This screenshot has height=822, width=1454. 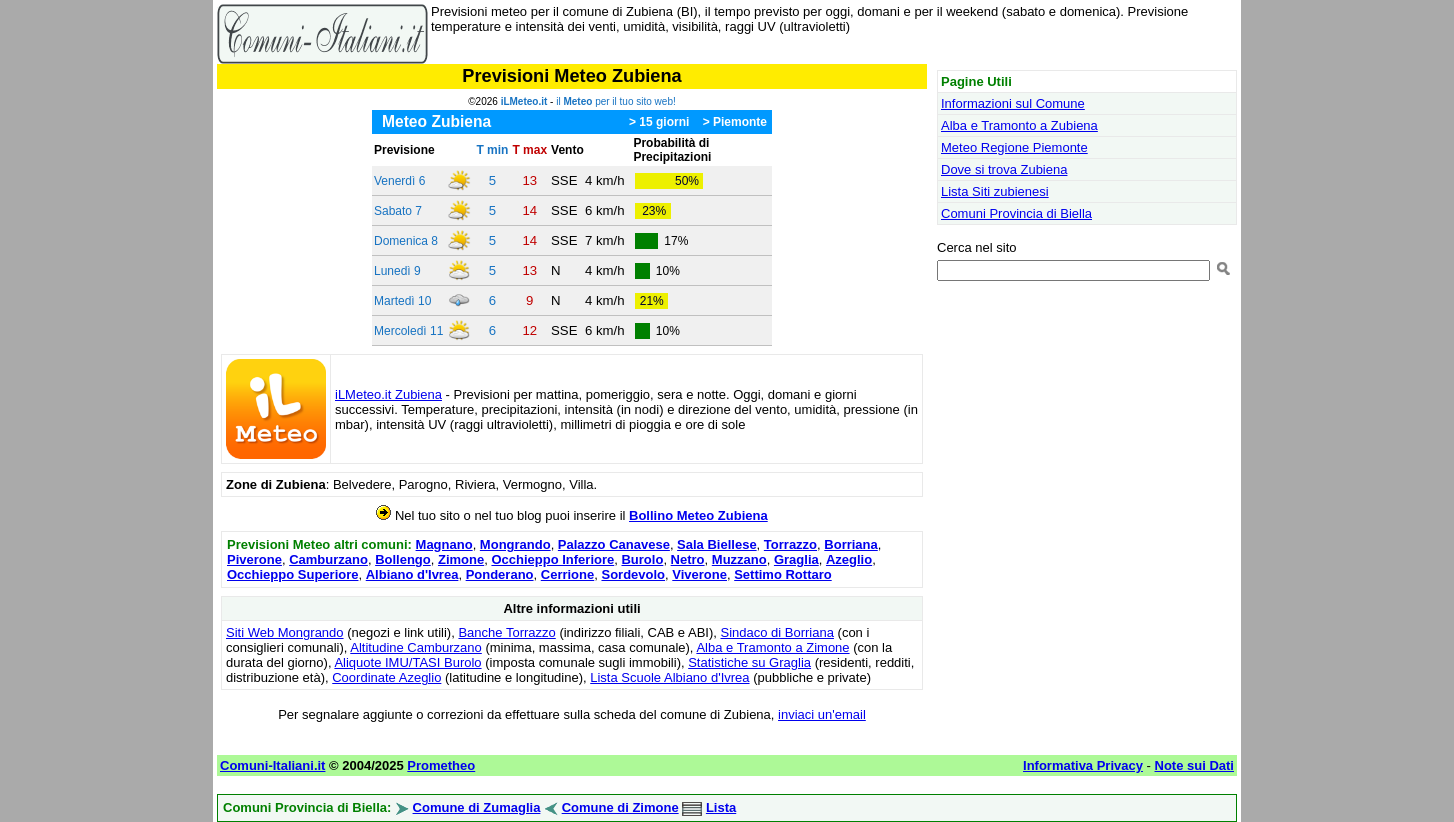 What do you see at coordinates (444, 544) in the screenshot?
I see `Magnano` at bounding box center [444, 544].